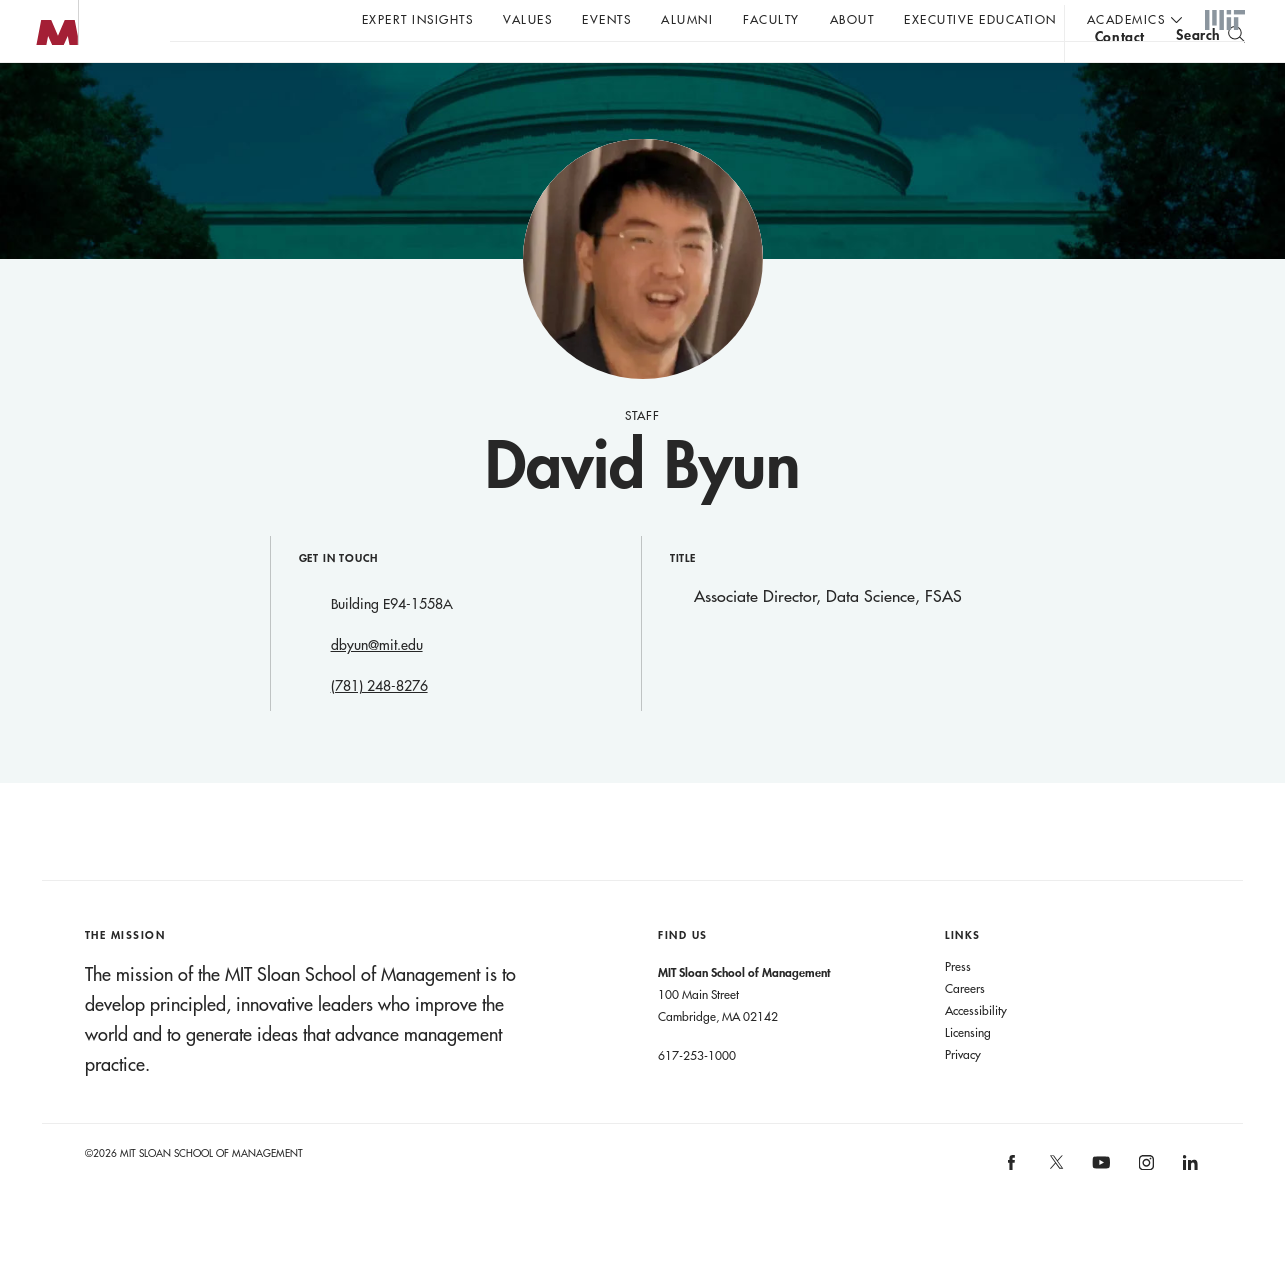  Describe the element at coordinates (687, 19) in the screenshot. I see `Alumni` at that location.